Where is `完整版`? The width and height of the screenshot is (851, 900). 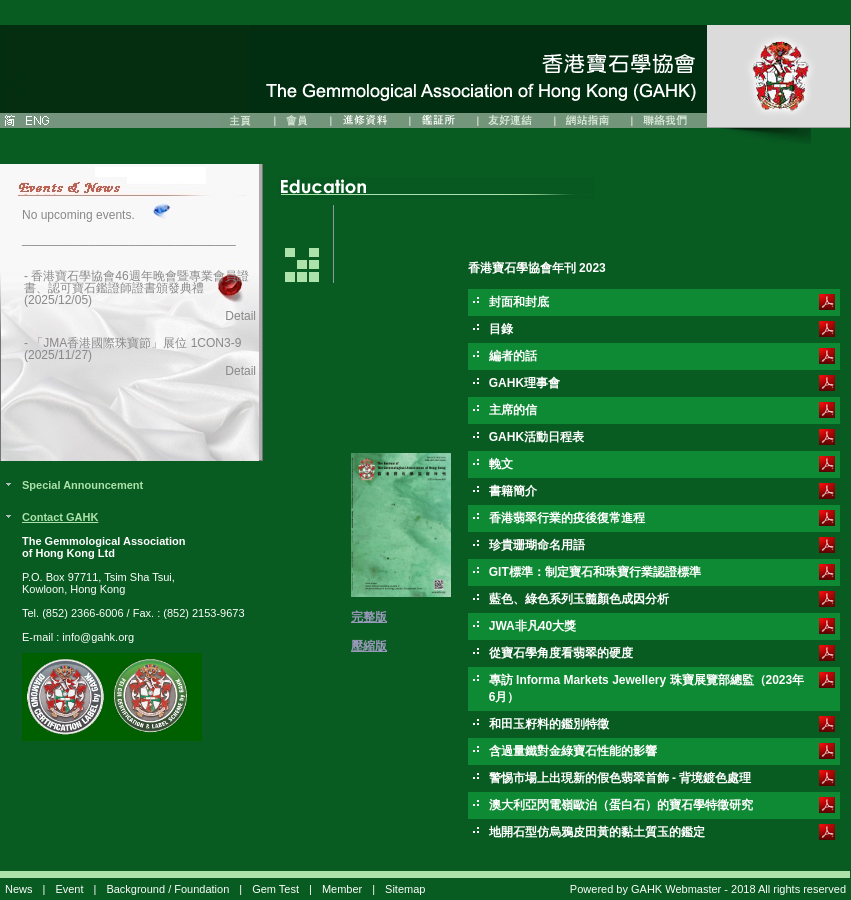 完整版 is located at coordinates (369, 617).